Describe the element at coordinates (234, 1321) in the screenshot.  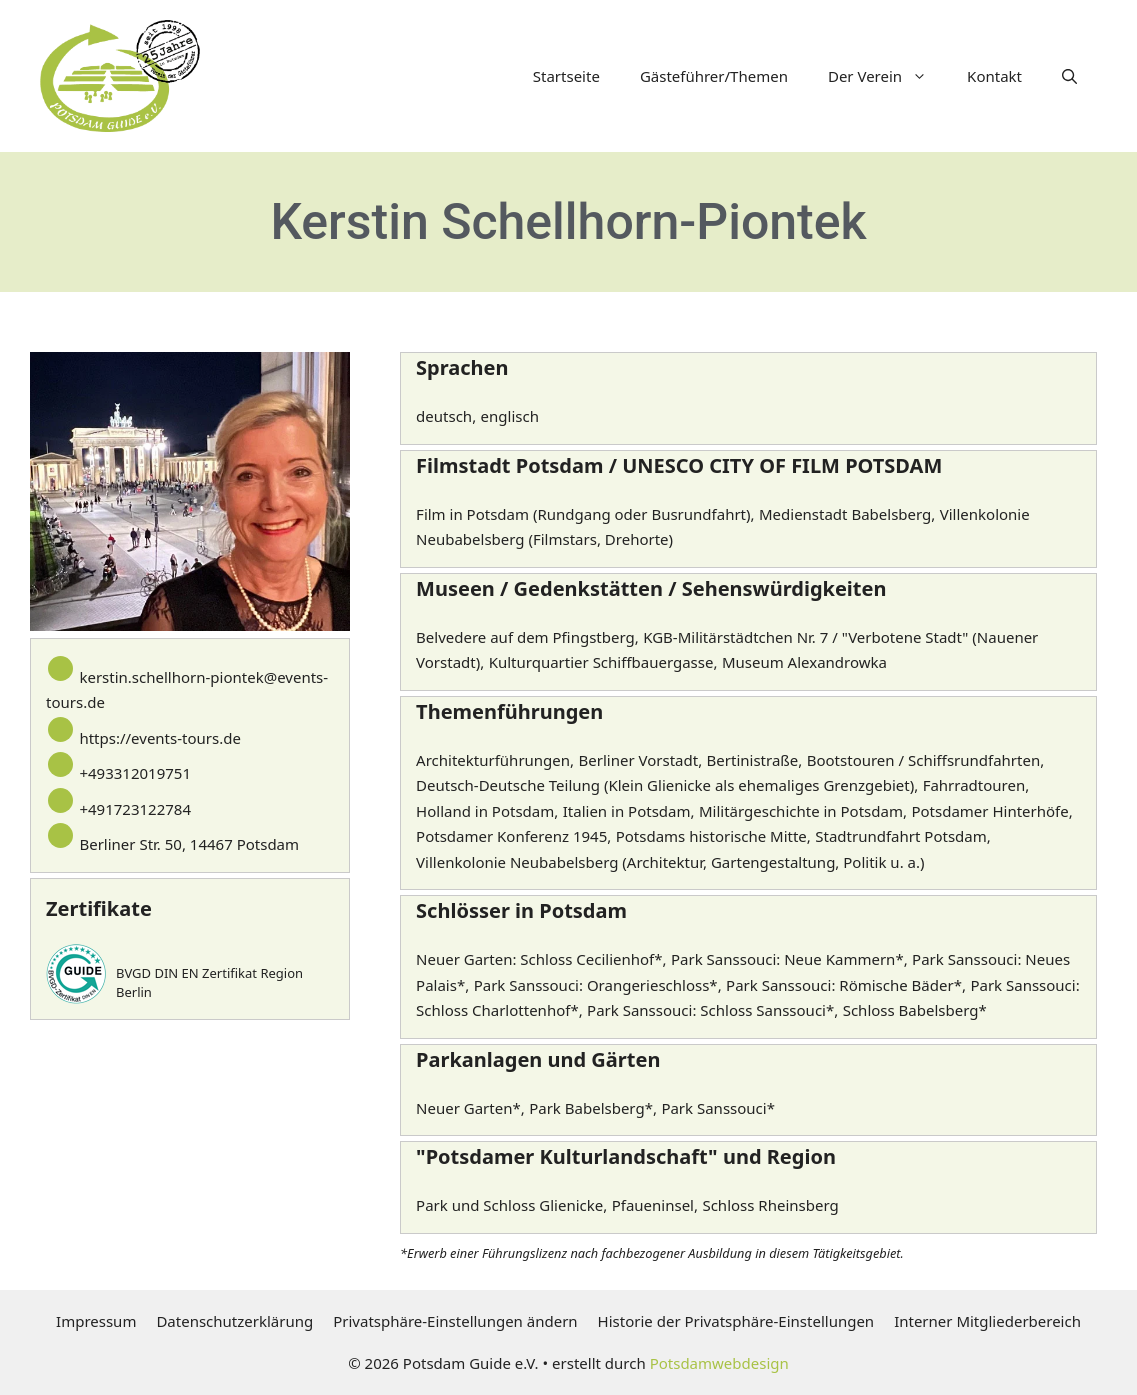
I see `Datenschutzerklärung` at that location.